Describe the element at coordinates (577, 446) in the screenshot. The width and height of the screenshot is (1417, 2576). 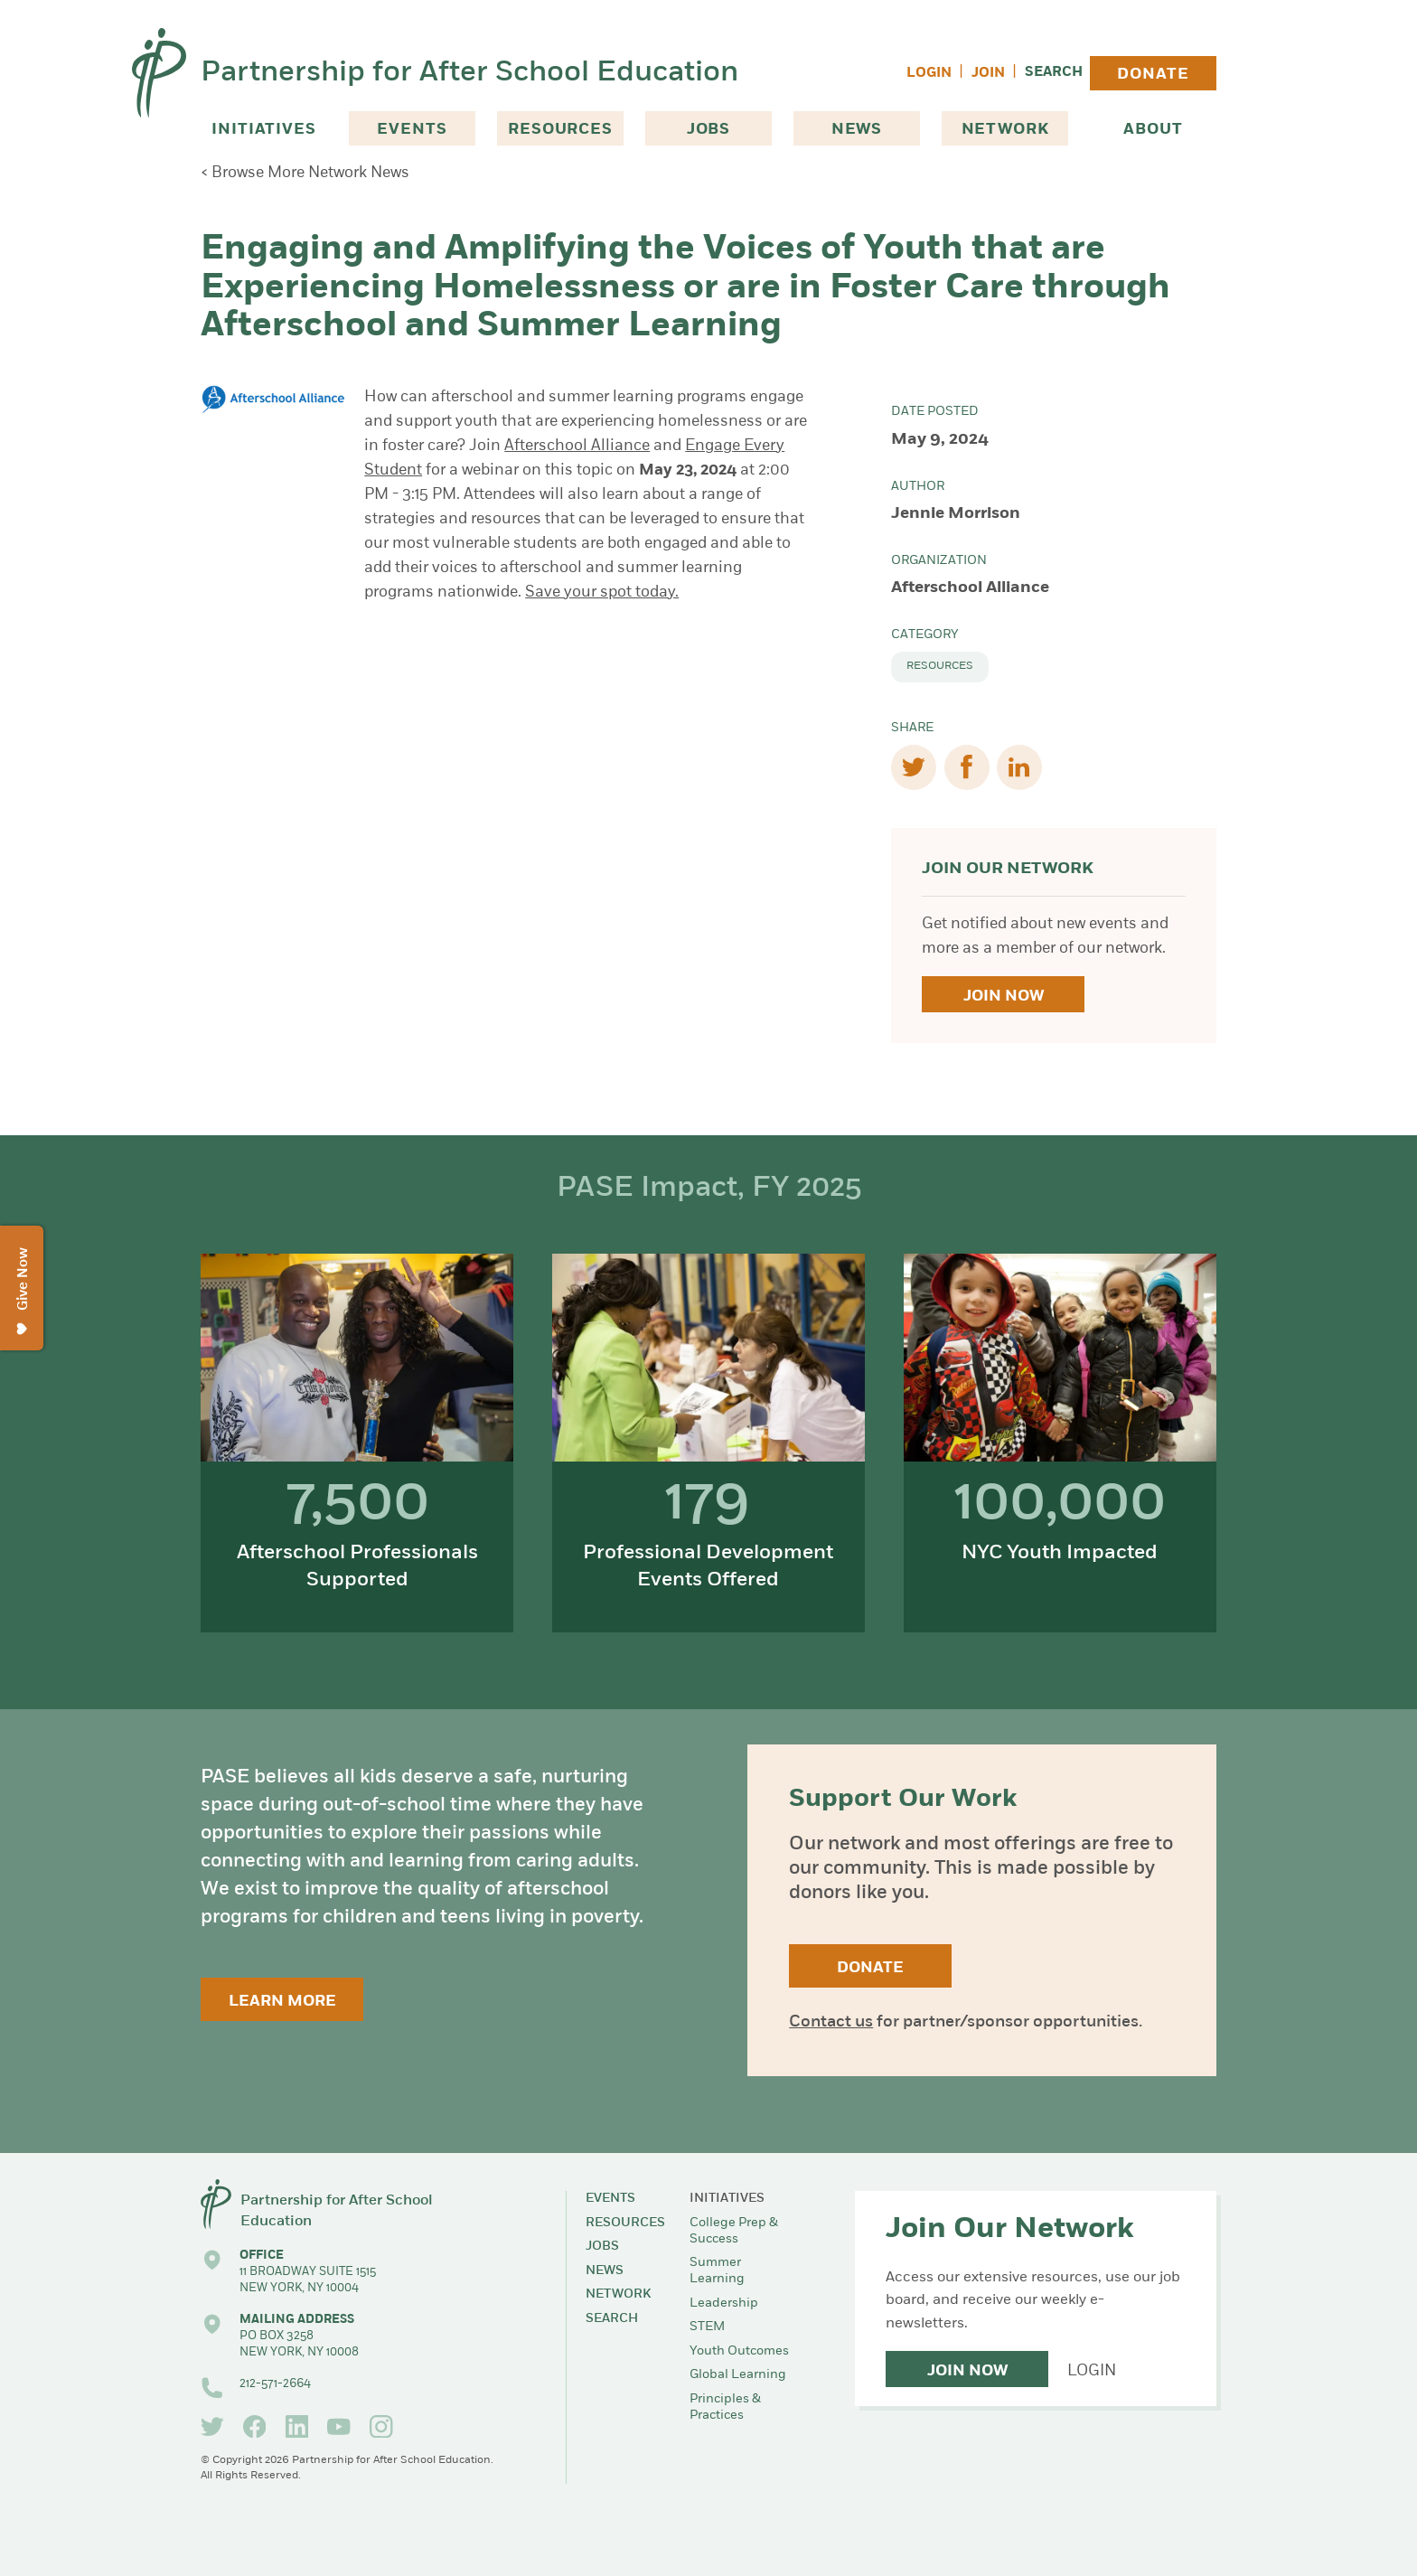
I see `Afterschool Alliance` at that location.